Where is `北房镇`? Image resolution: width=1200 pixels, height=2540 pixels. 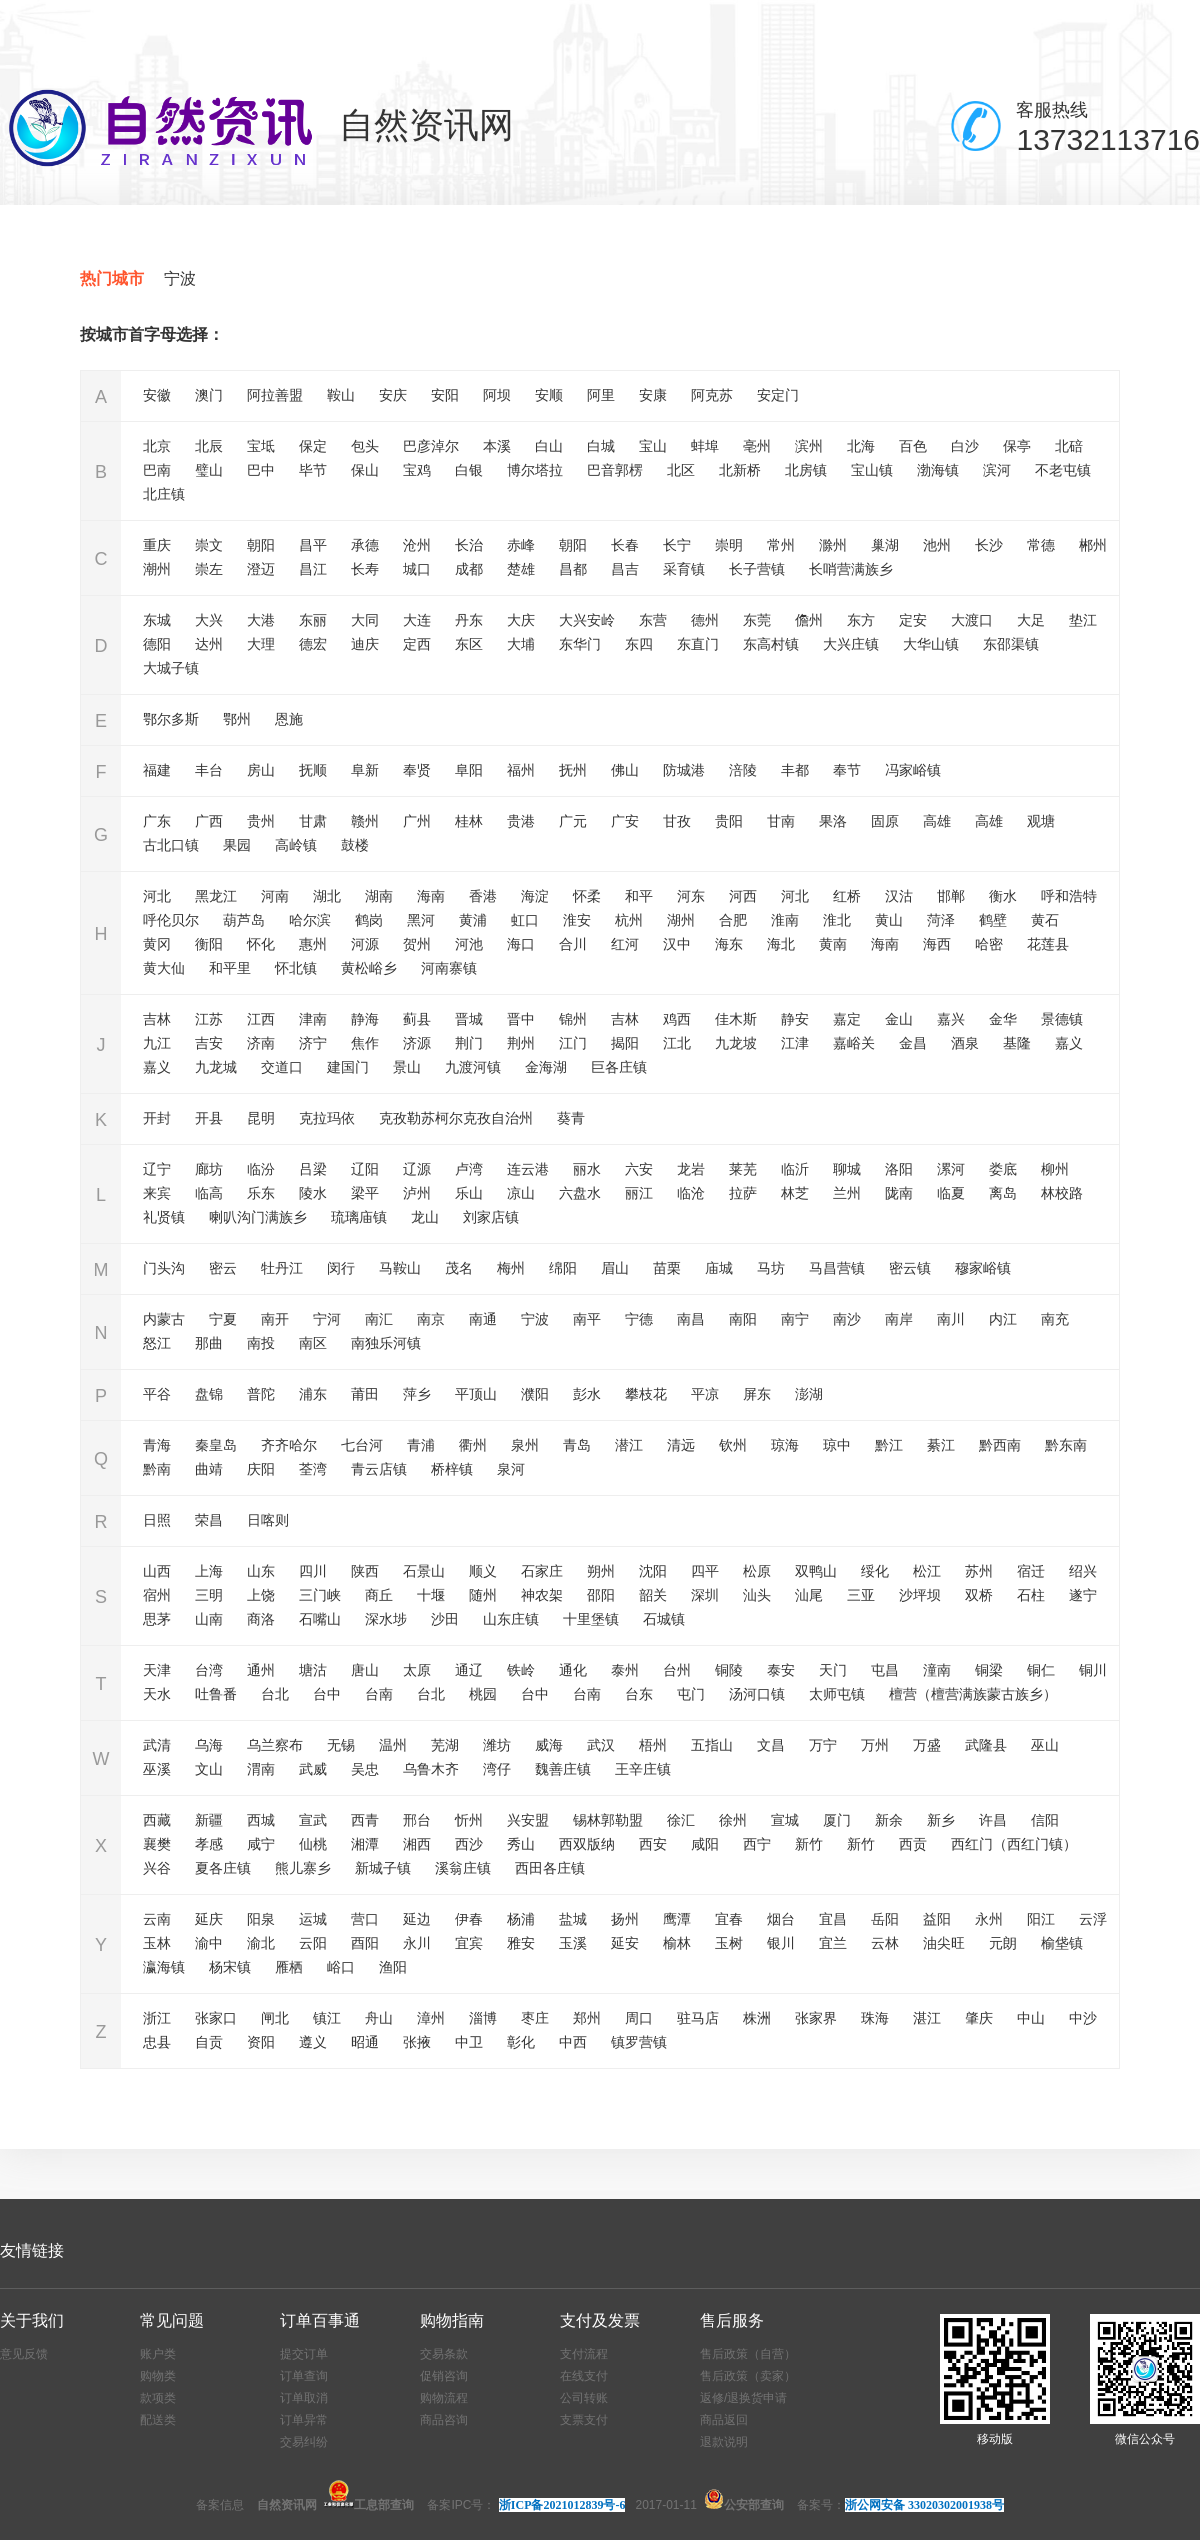
北房镇 is located at coordinates (806, 470).